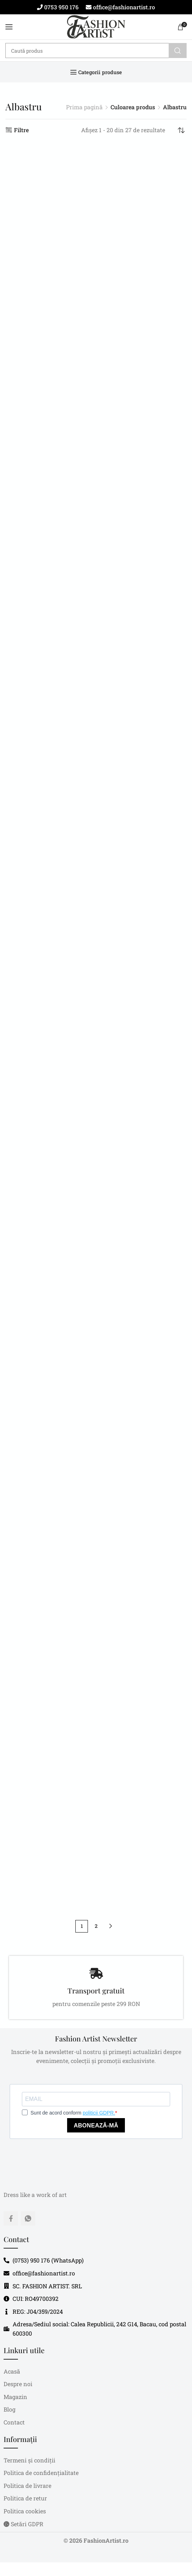 Image resolution: width=192 pixels, height=2576 pixels. I want to click on [Open mobile menu], so click(9, 27).